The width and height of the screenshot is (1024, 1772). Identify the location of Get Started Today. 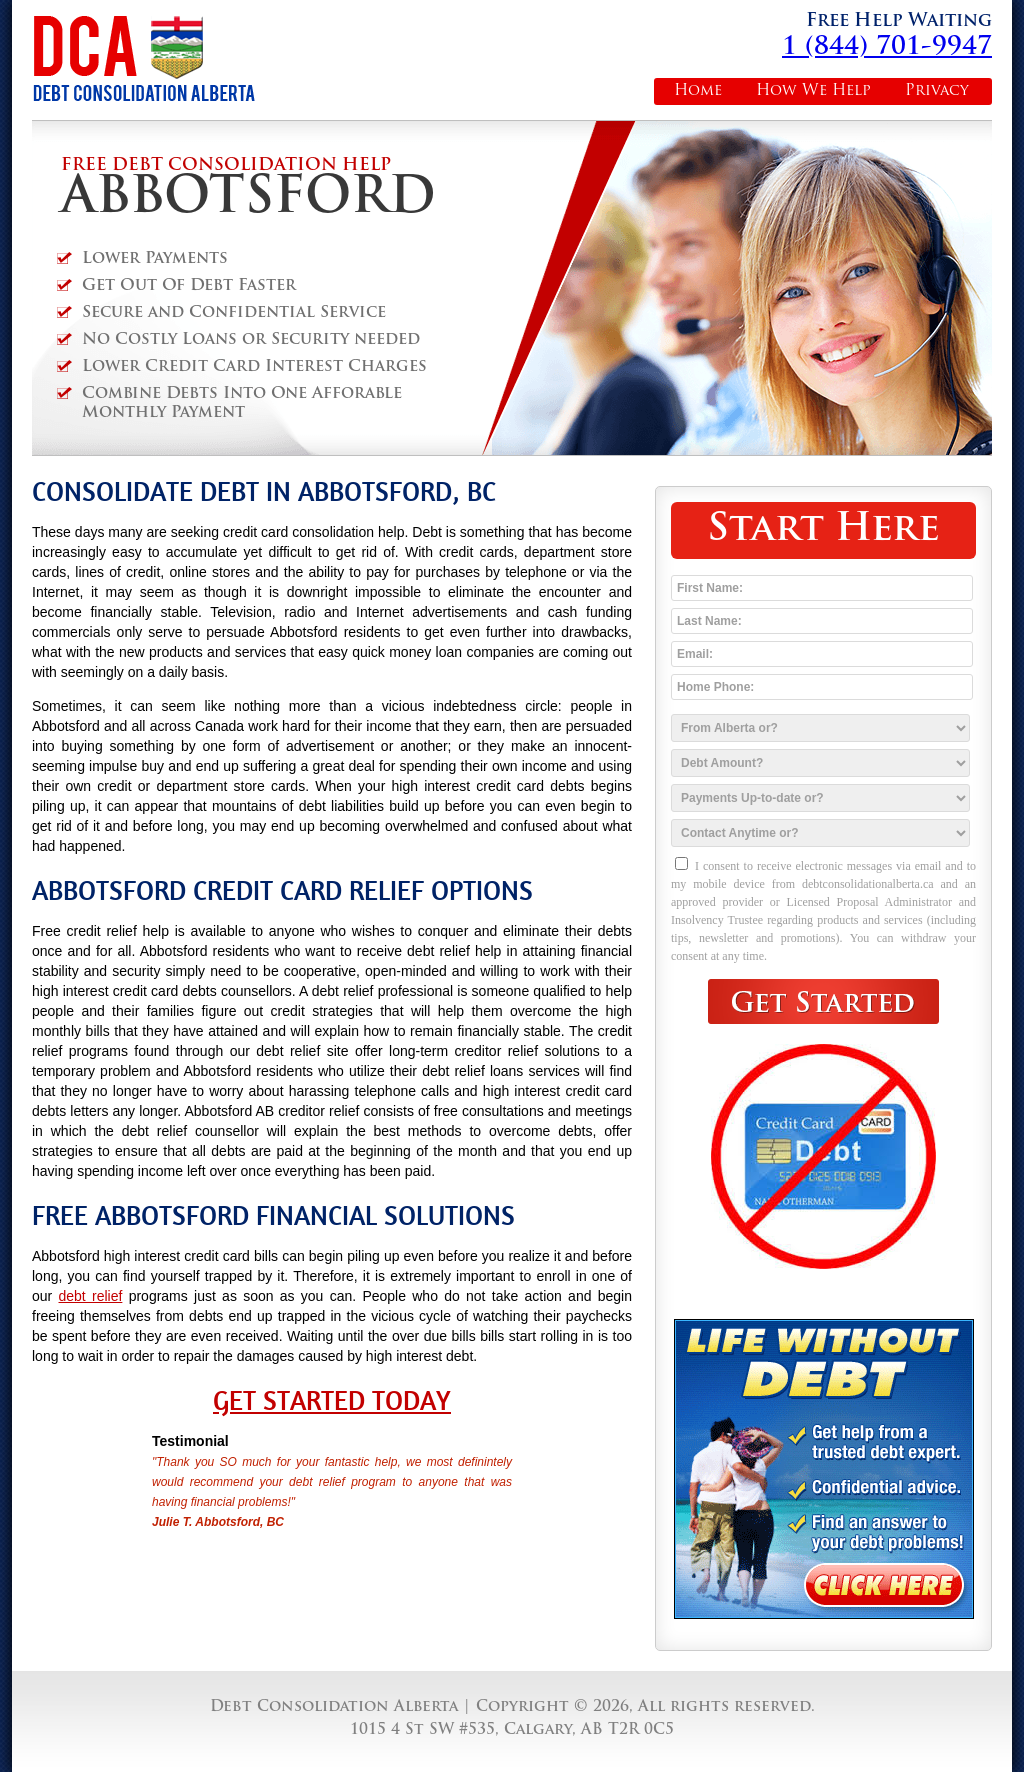
(332, 1401).